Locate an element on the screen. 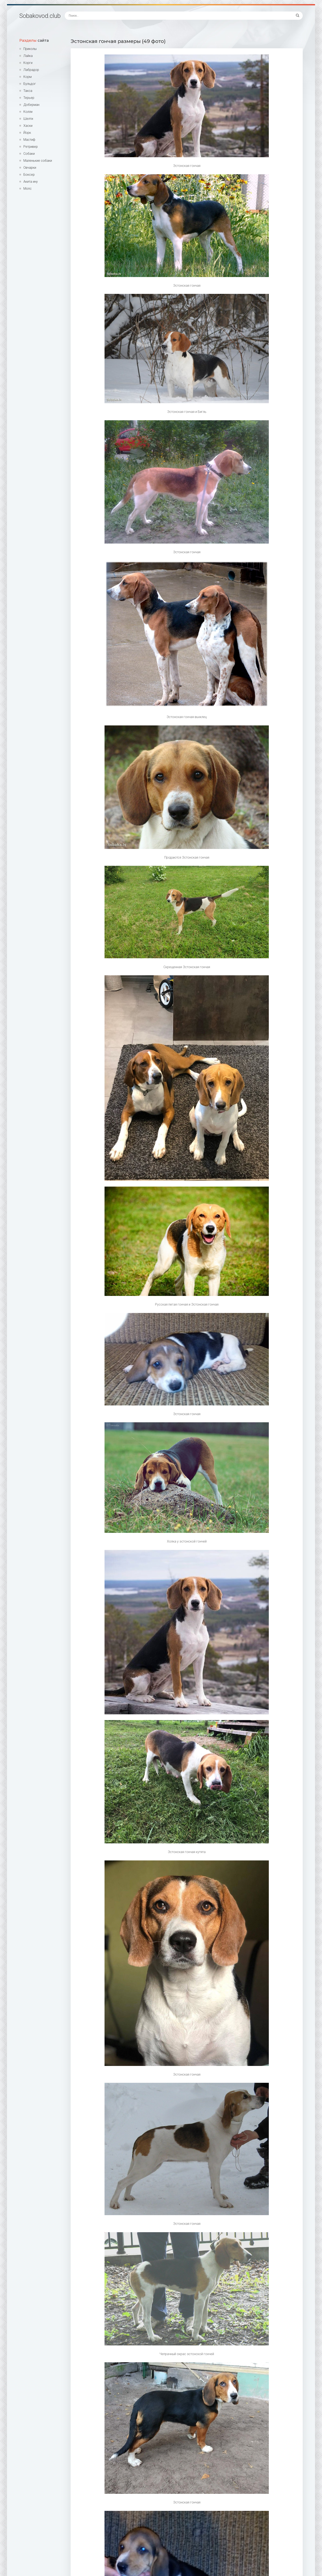 This screenshot has height=2576, width=322. Маленькие собаки is located at coordinates (37, 161).